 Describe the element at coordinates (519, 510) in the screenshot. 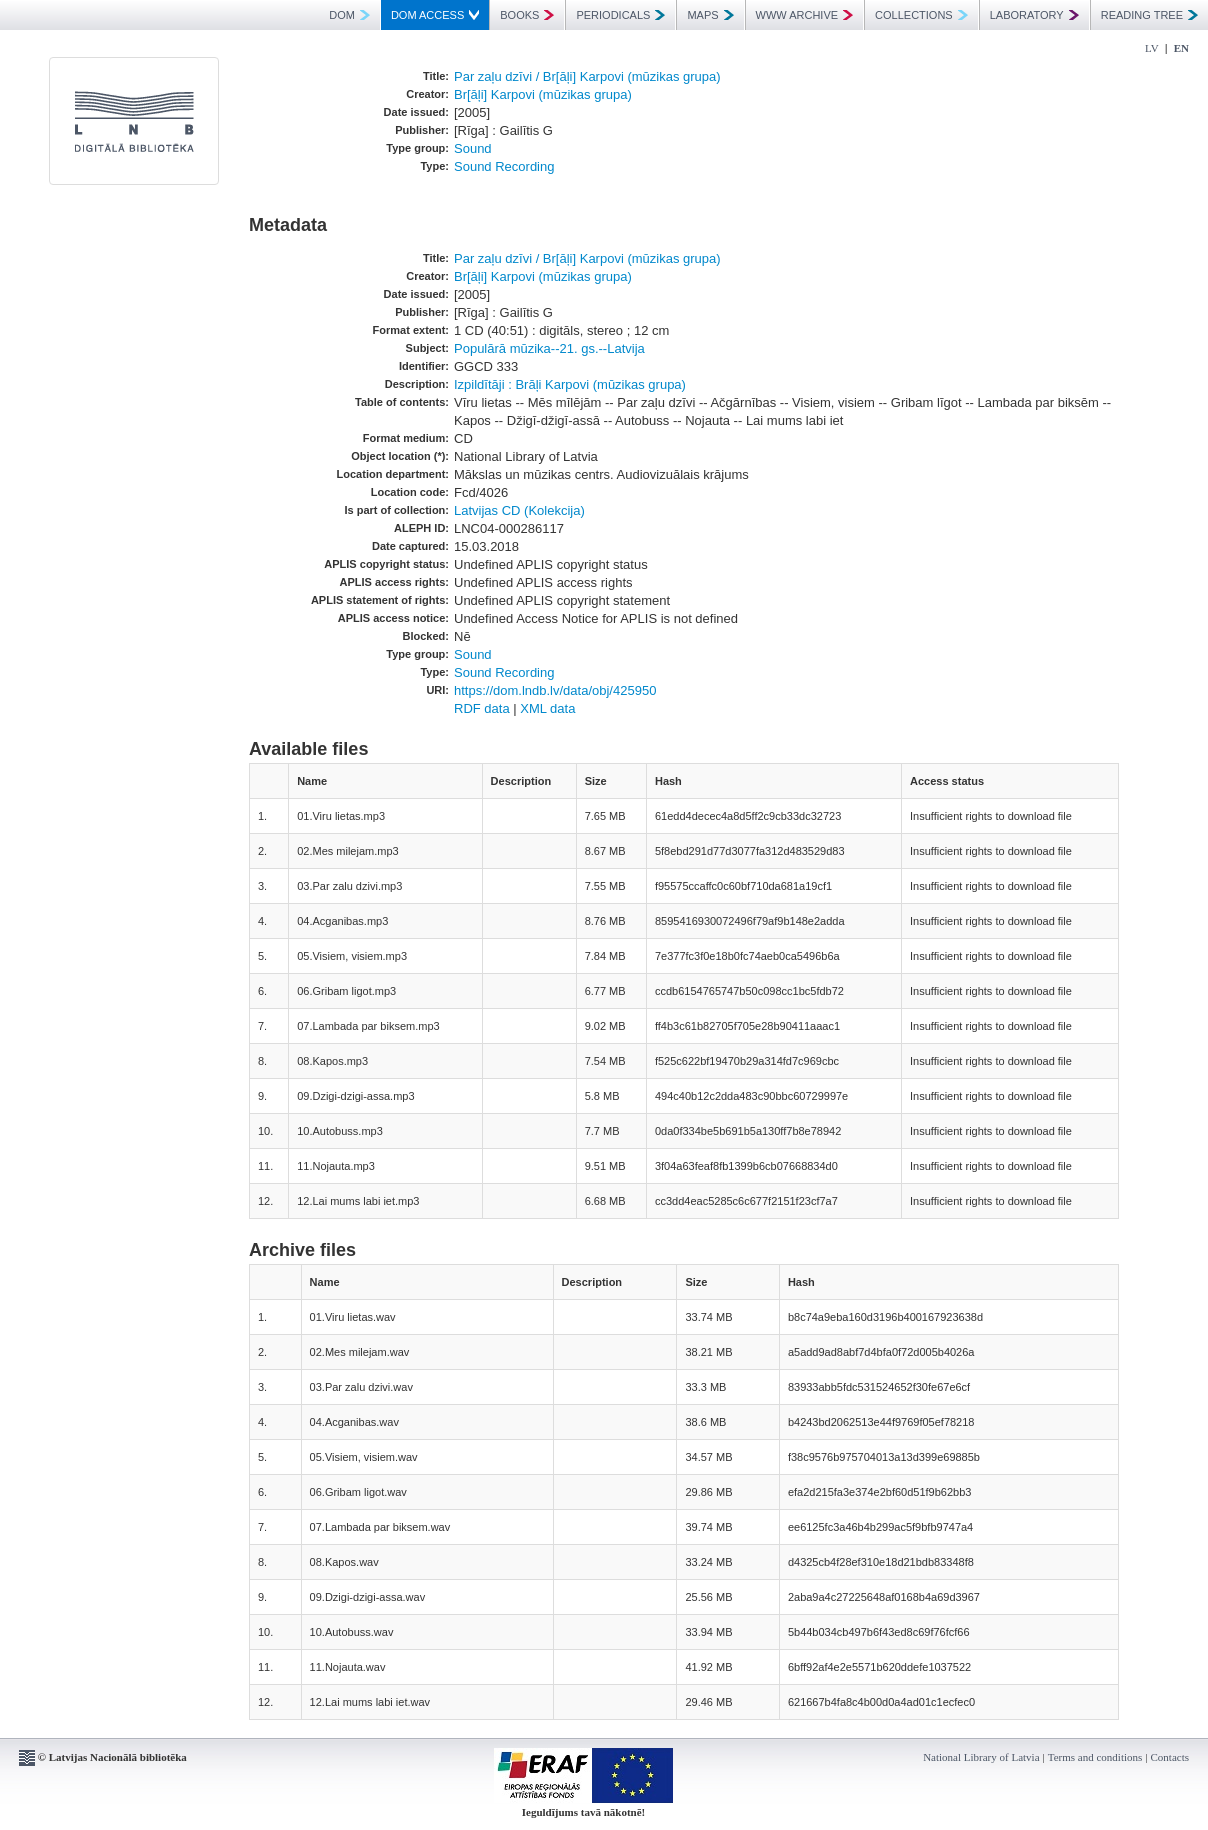

I see `Latvijas CD (Kolekcija)` at that location.